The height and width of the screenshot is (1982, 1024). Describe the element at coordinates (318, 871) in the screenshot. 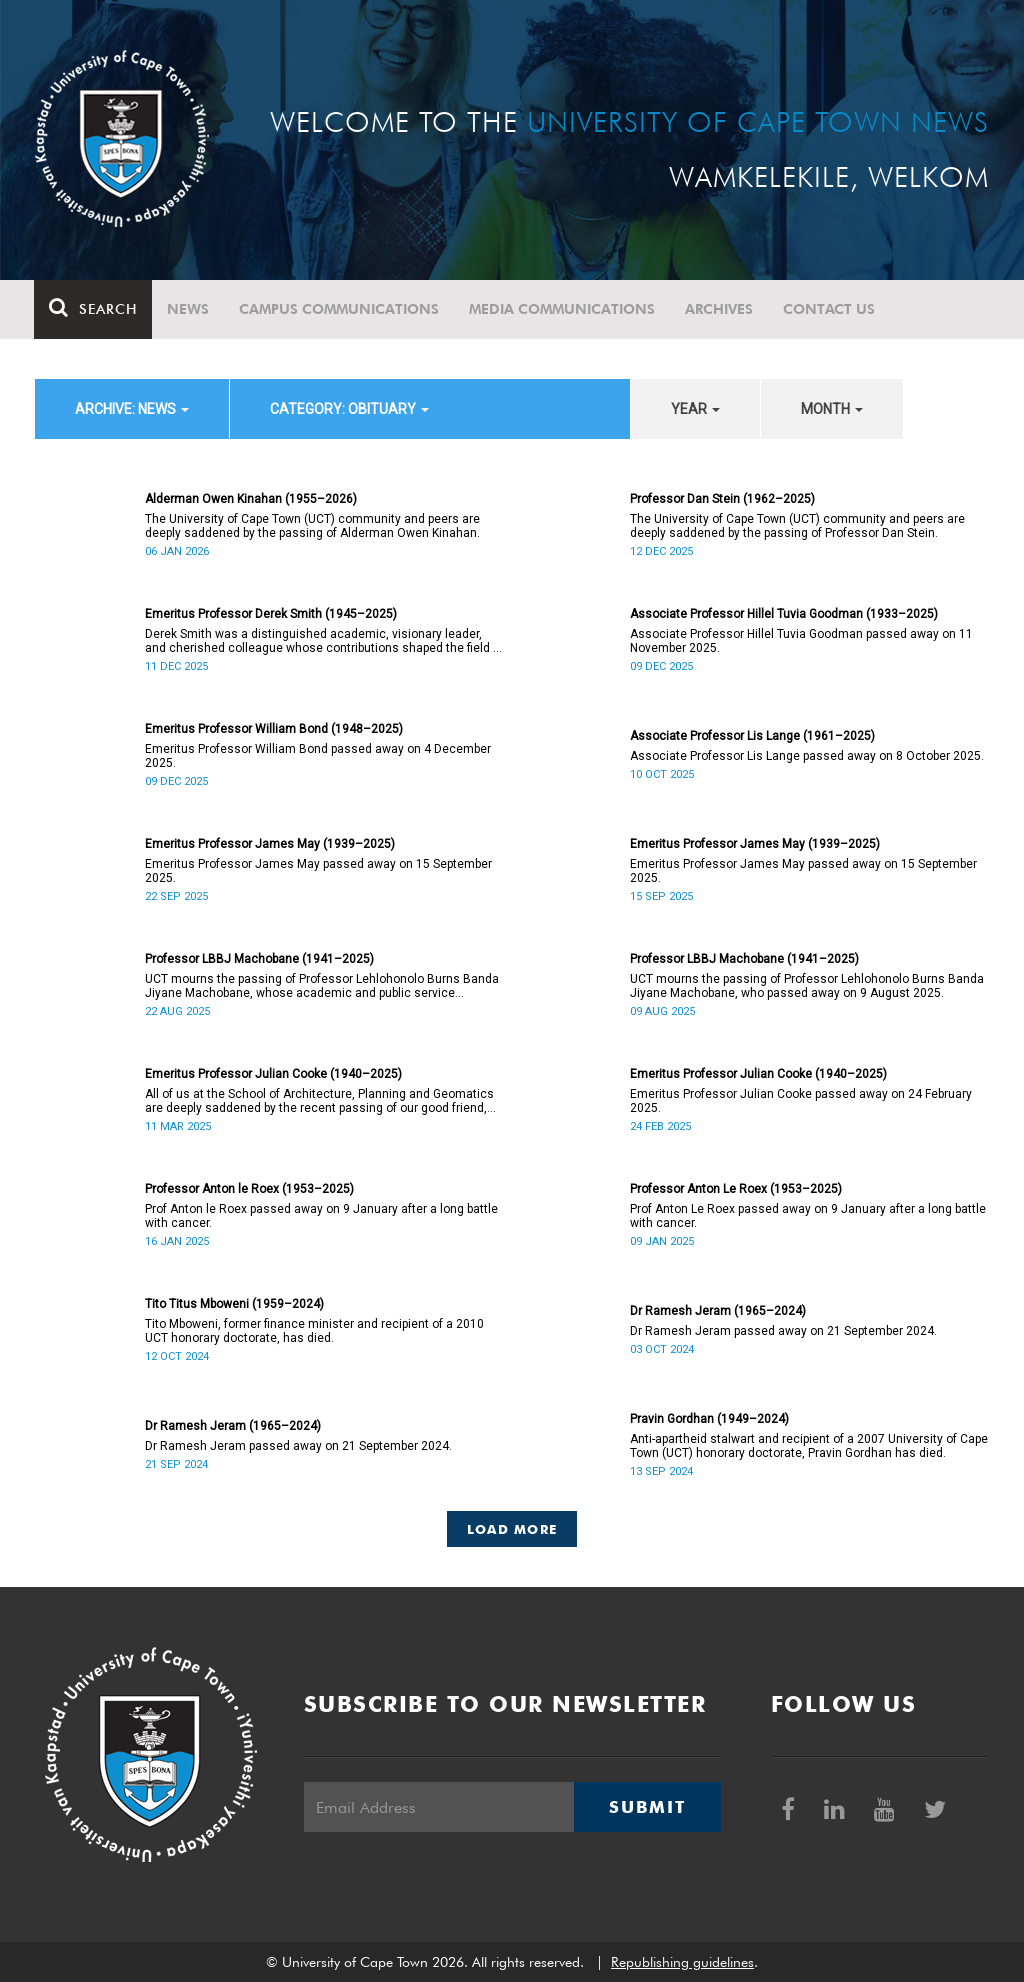

I see `Emeritus Professor James May passed away on 15 September 2025.` at that location.